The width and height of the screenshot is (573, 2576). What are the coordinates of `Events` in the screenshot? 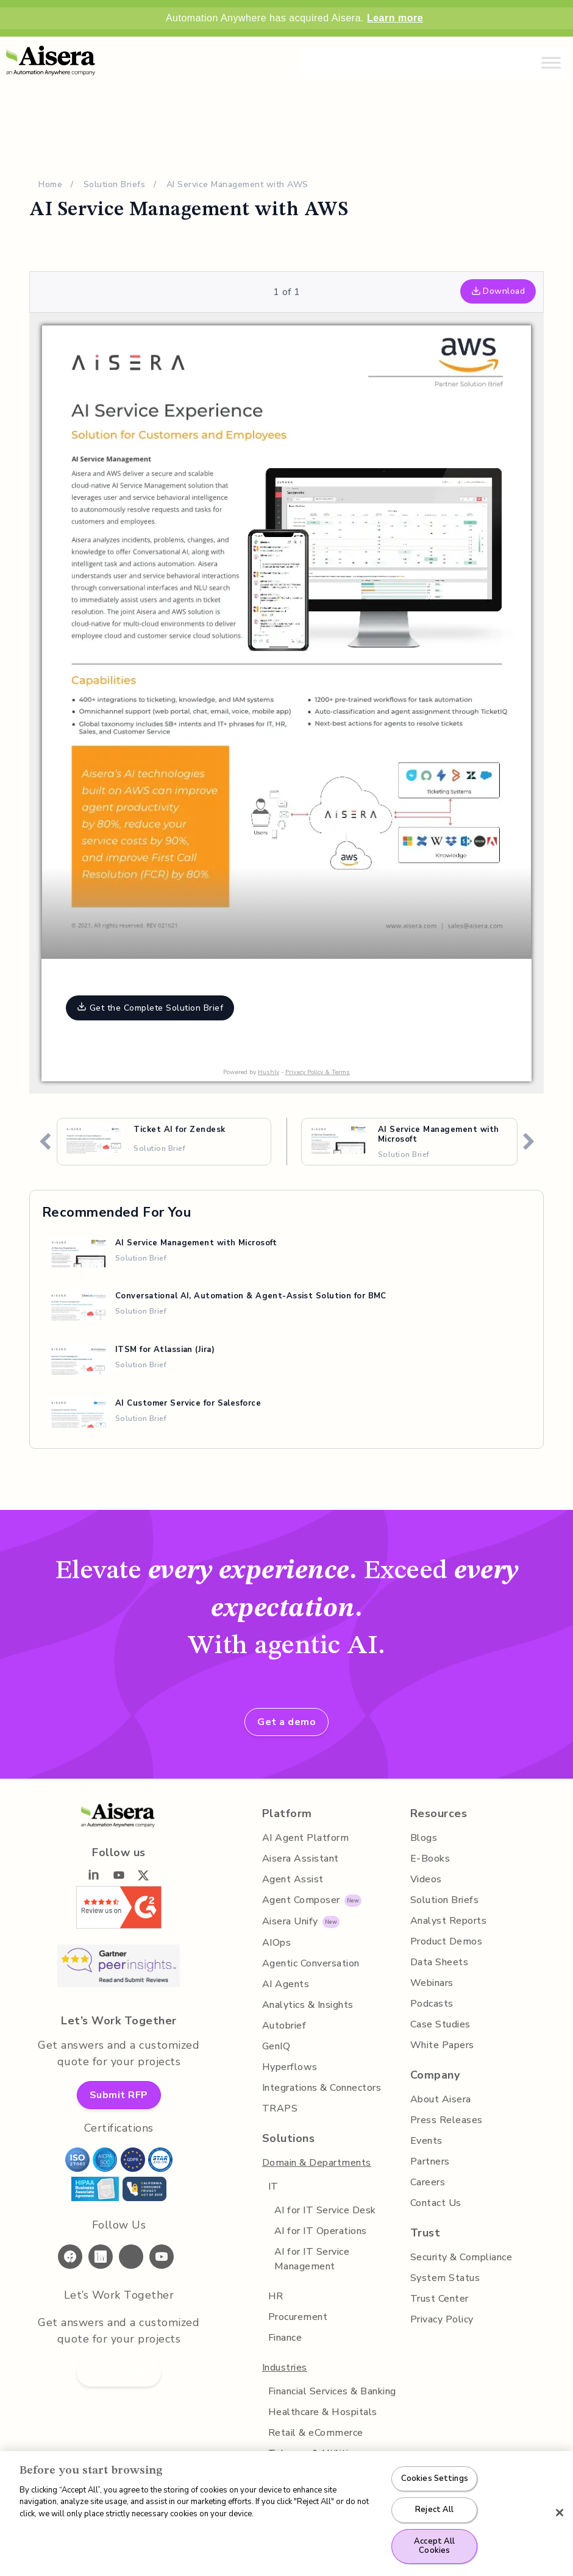 It's located at (426, 2140).